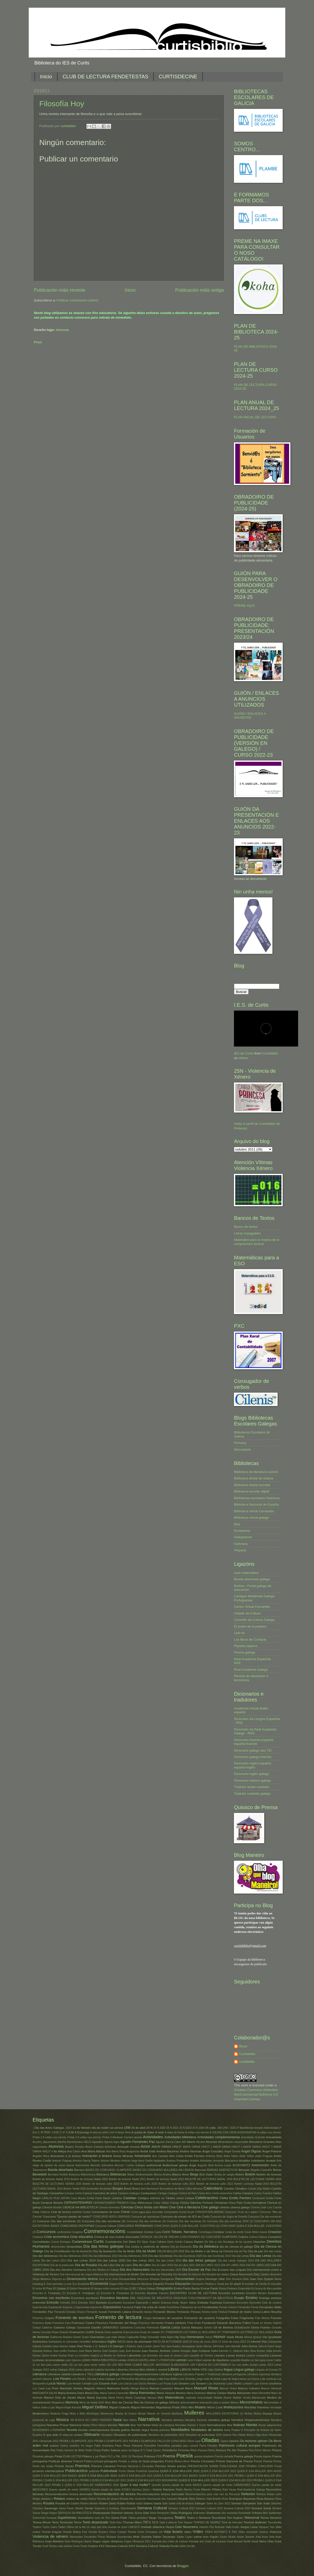 The height and width of the screenshot is (2576, 314). I want to click on Manuel Rivas, so click(206, 2388).